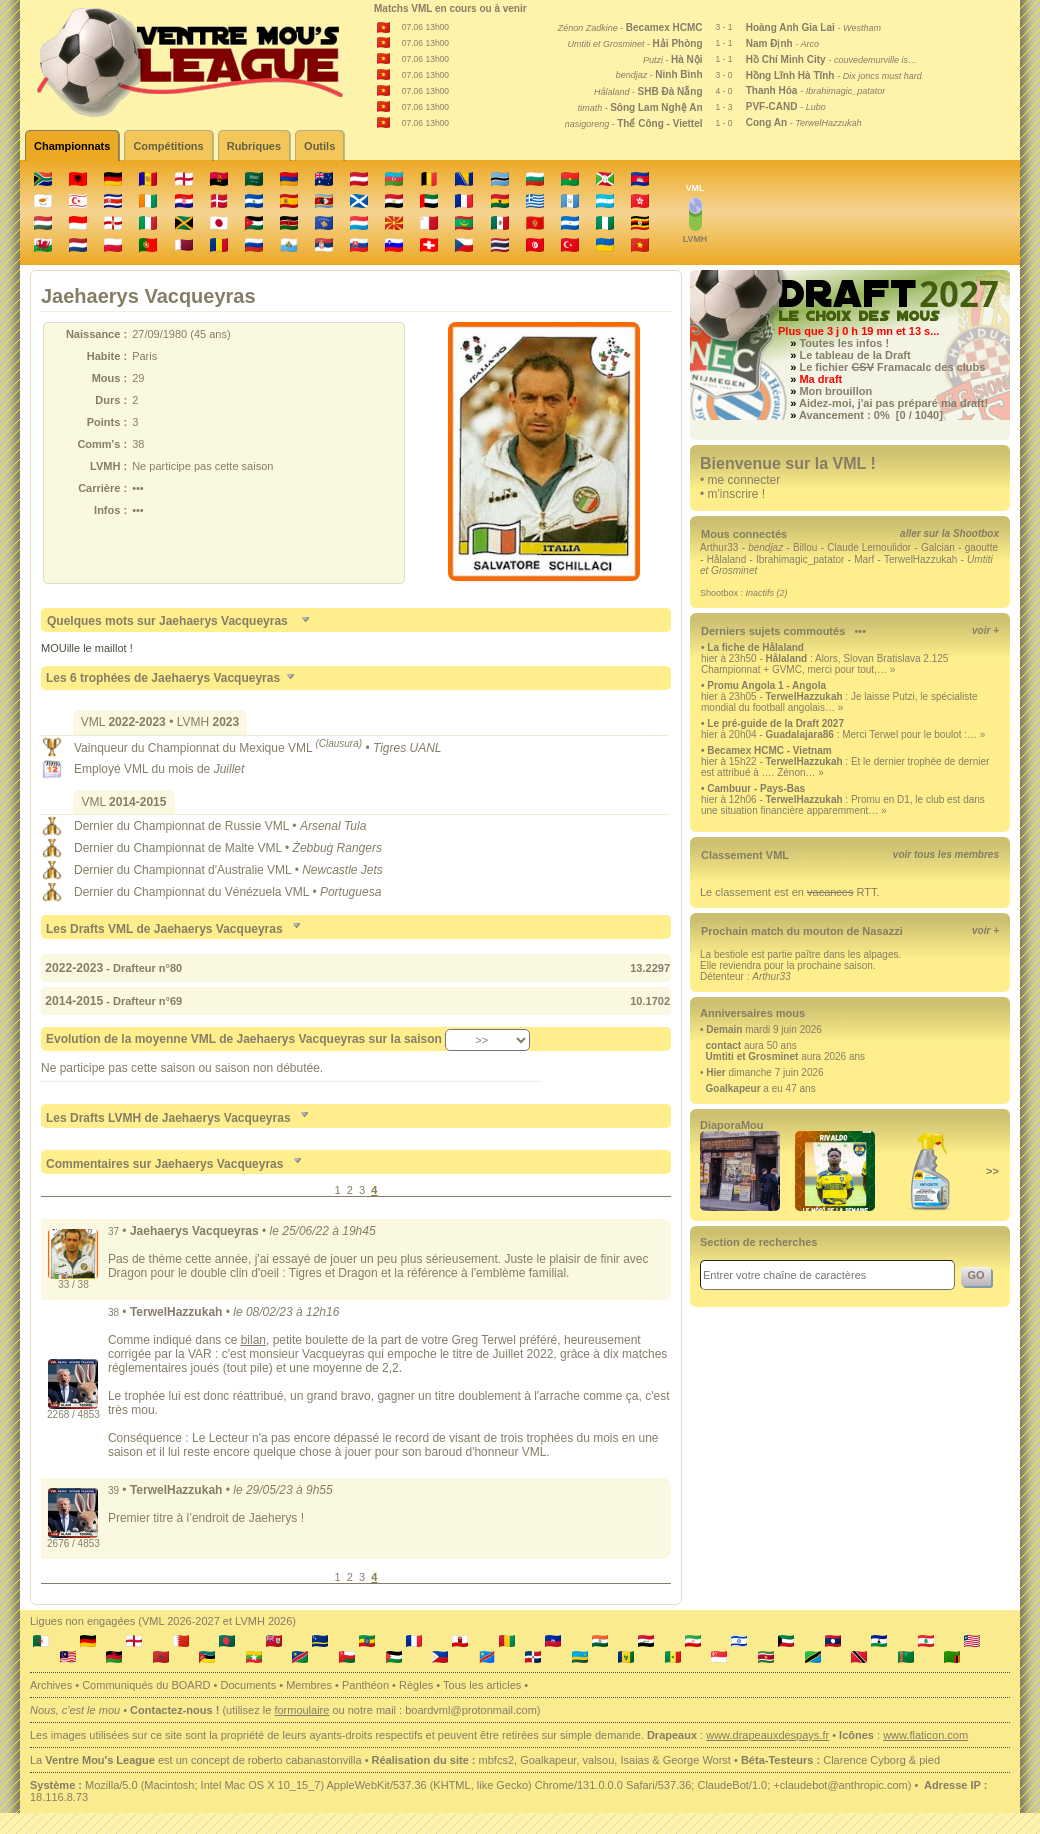  I want to click on 2022-2023, so click(72, 968).